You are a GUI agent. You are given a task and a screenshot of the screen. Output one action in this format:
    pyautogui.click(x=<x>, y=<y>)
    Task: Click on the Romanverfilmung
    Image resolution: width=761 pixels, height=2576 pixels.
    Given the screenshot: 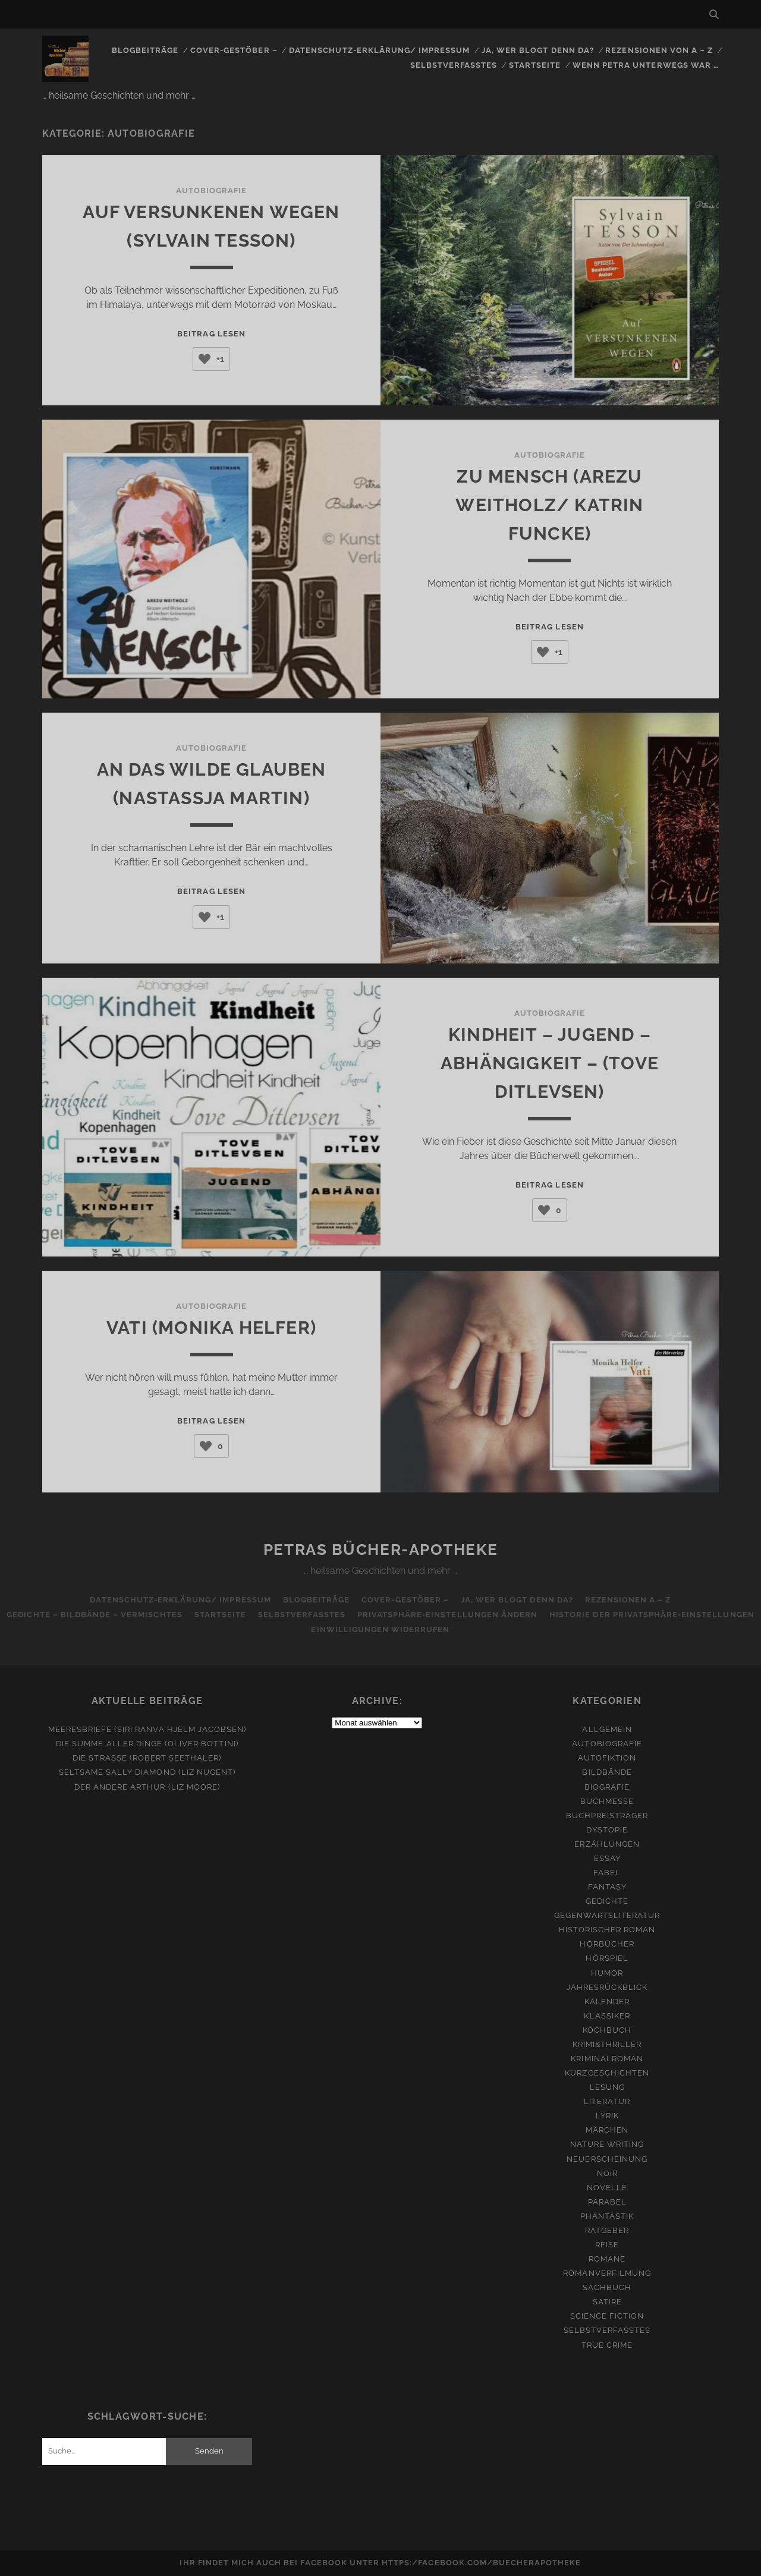 What is the action you would take?
    pyautogui.click(x=607, y=2273)
    